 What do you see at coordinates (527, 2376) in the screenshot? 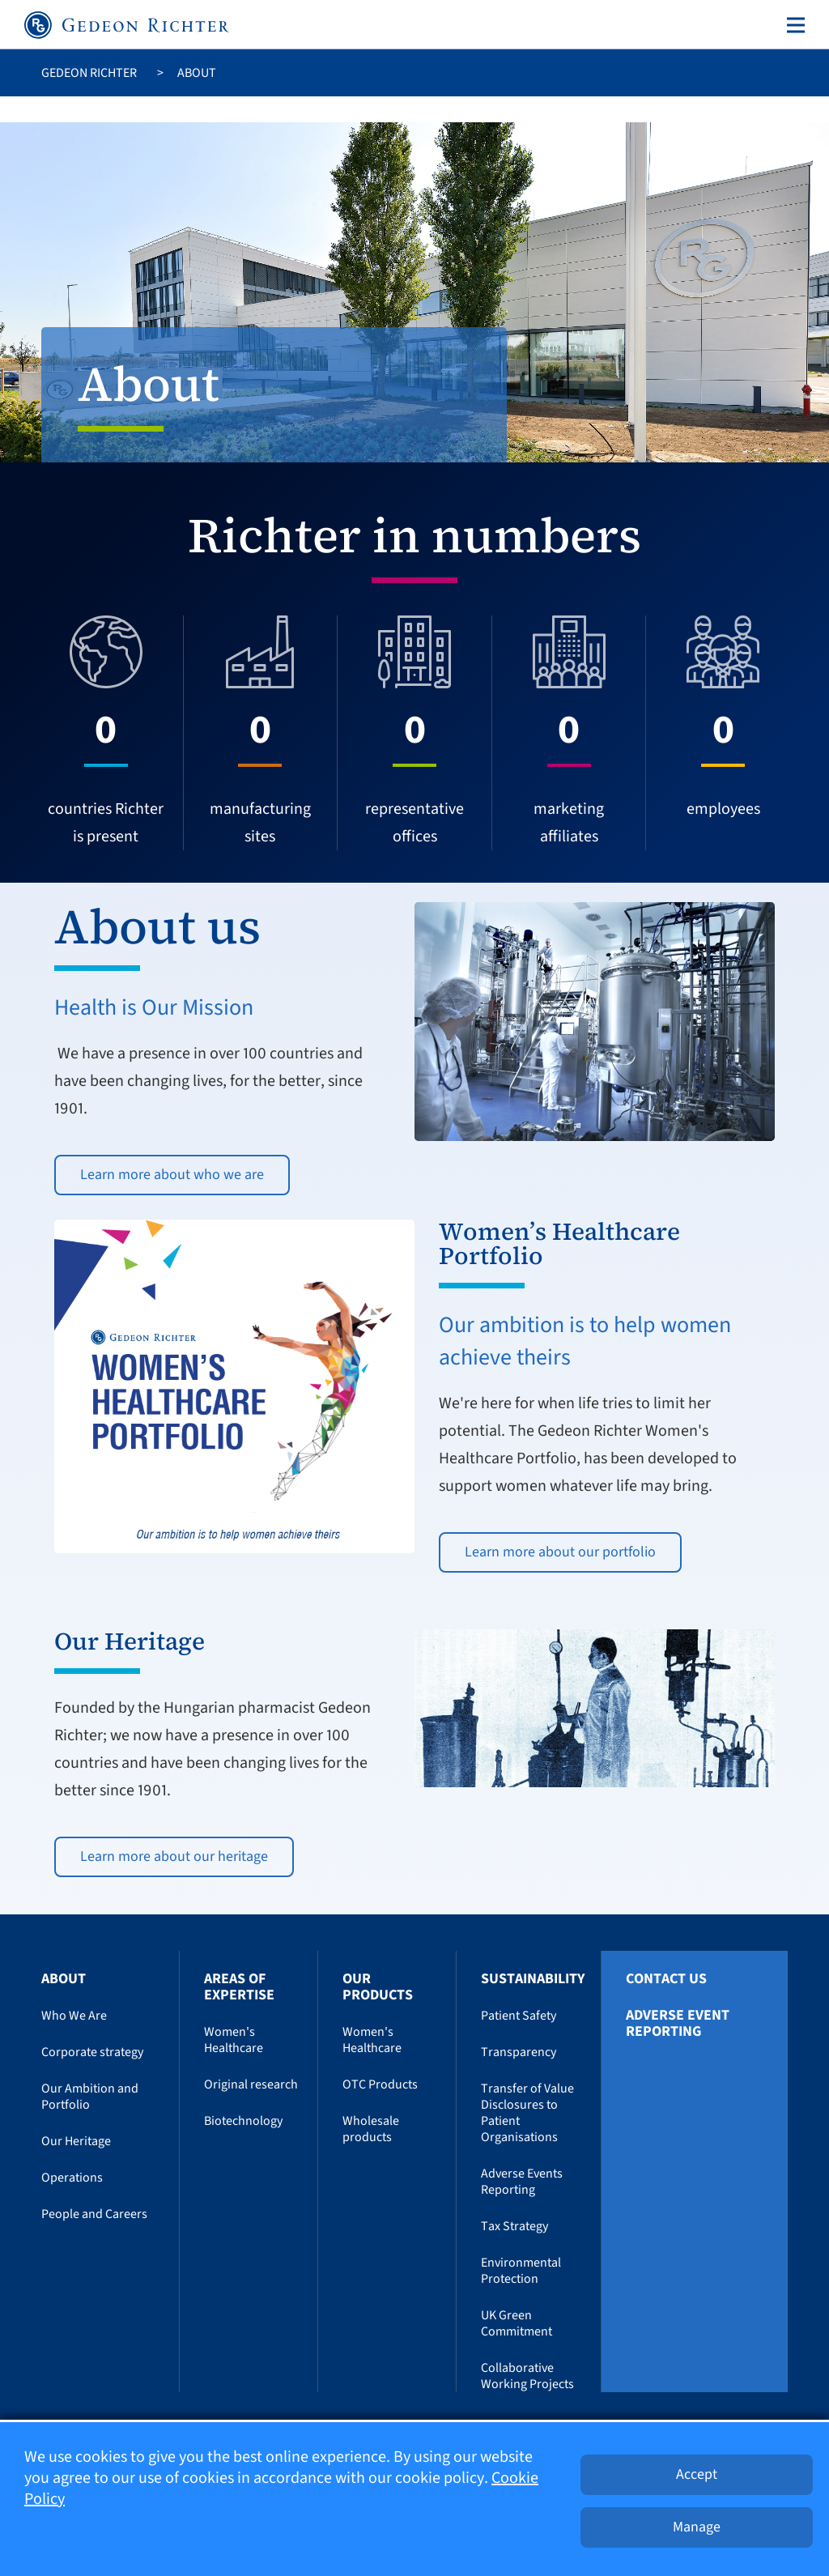
I see `Collaborative Working Projects` at bounding box center [527, 2376].